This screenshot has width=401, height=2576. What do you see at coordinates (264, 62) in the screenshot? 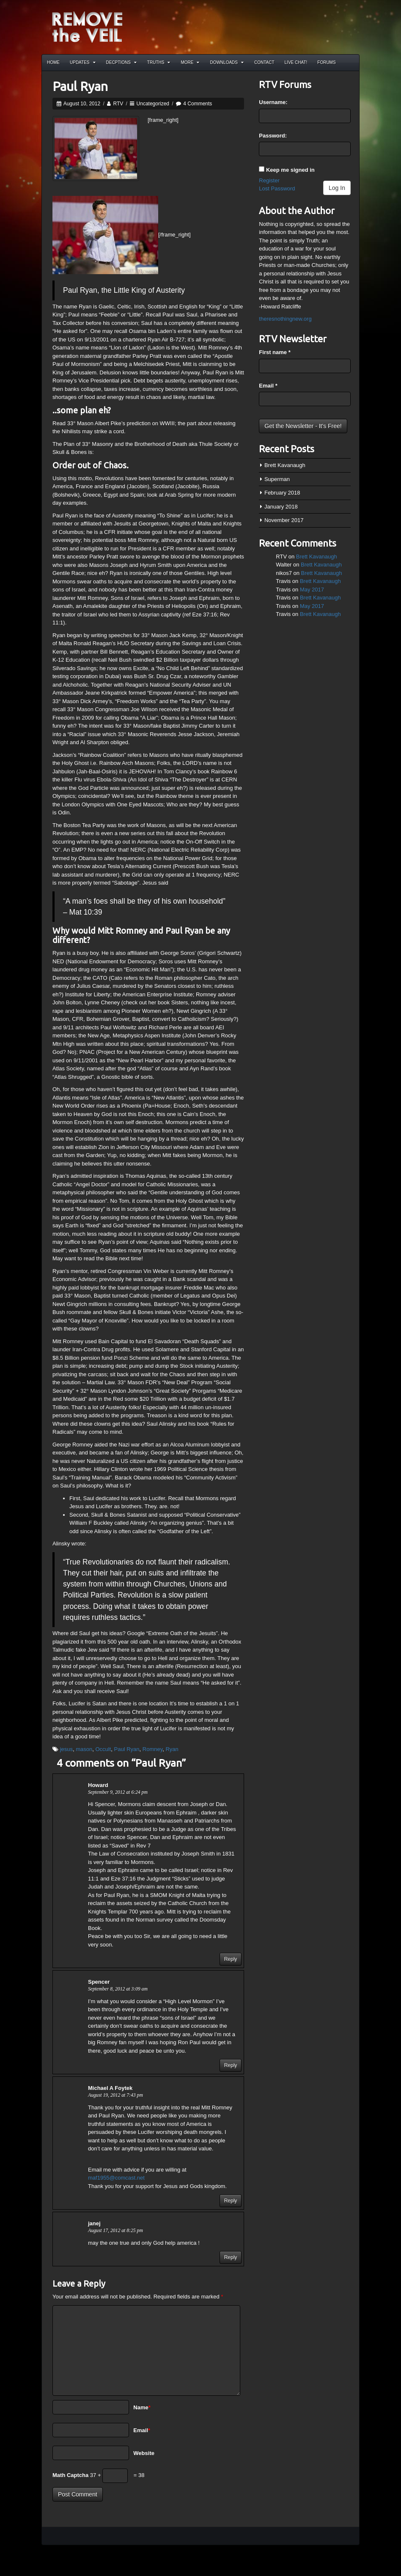
I see `Contact` at bounding box center [264, 62].